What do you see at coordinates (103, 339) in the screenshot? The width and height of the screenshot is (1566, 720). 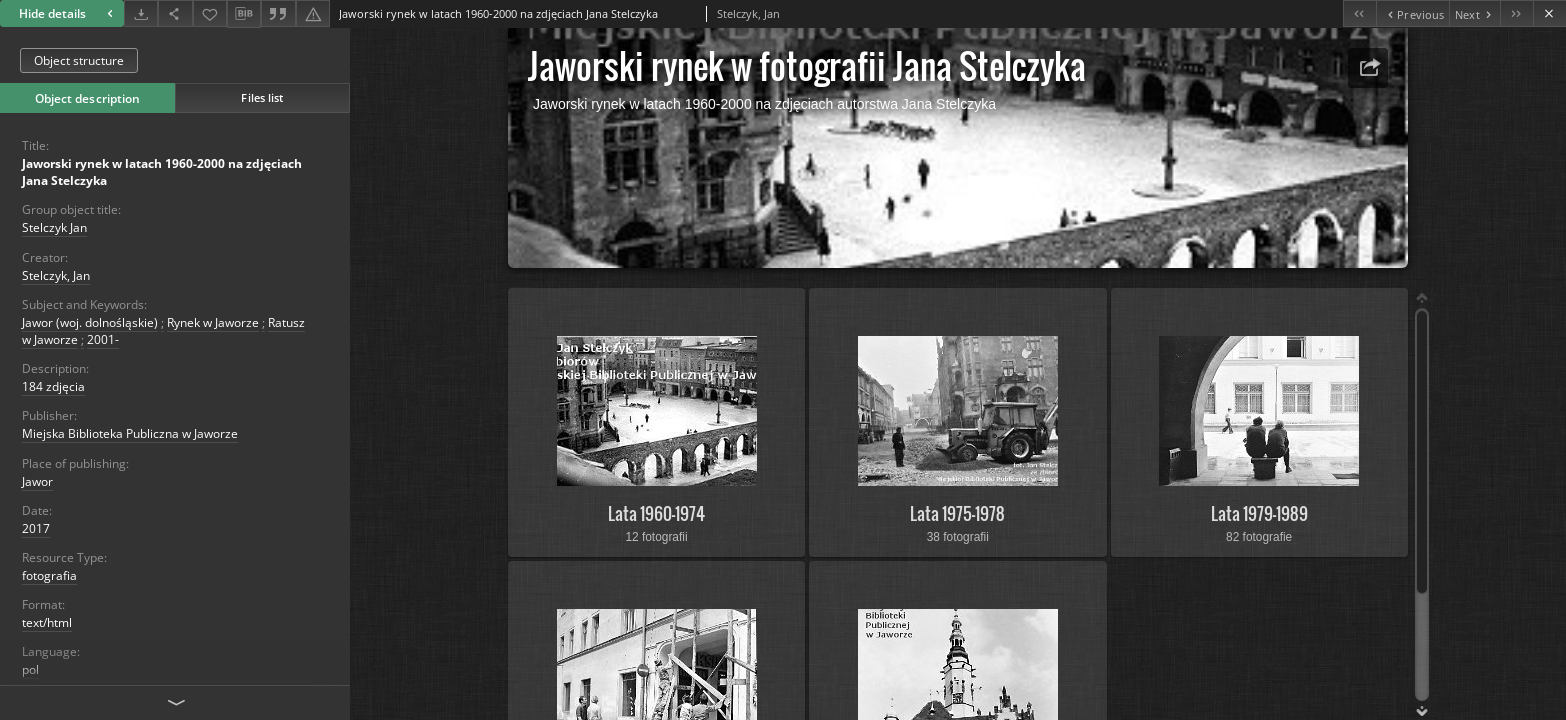 I see `2001-` at bounding box center [103, 339].